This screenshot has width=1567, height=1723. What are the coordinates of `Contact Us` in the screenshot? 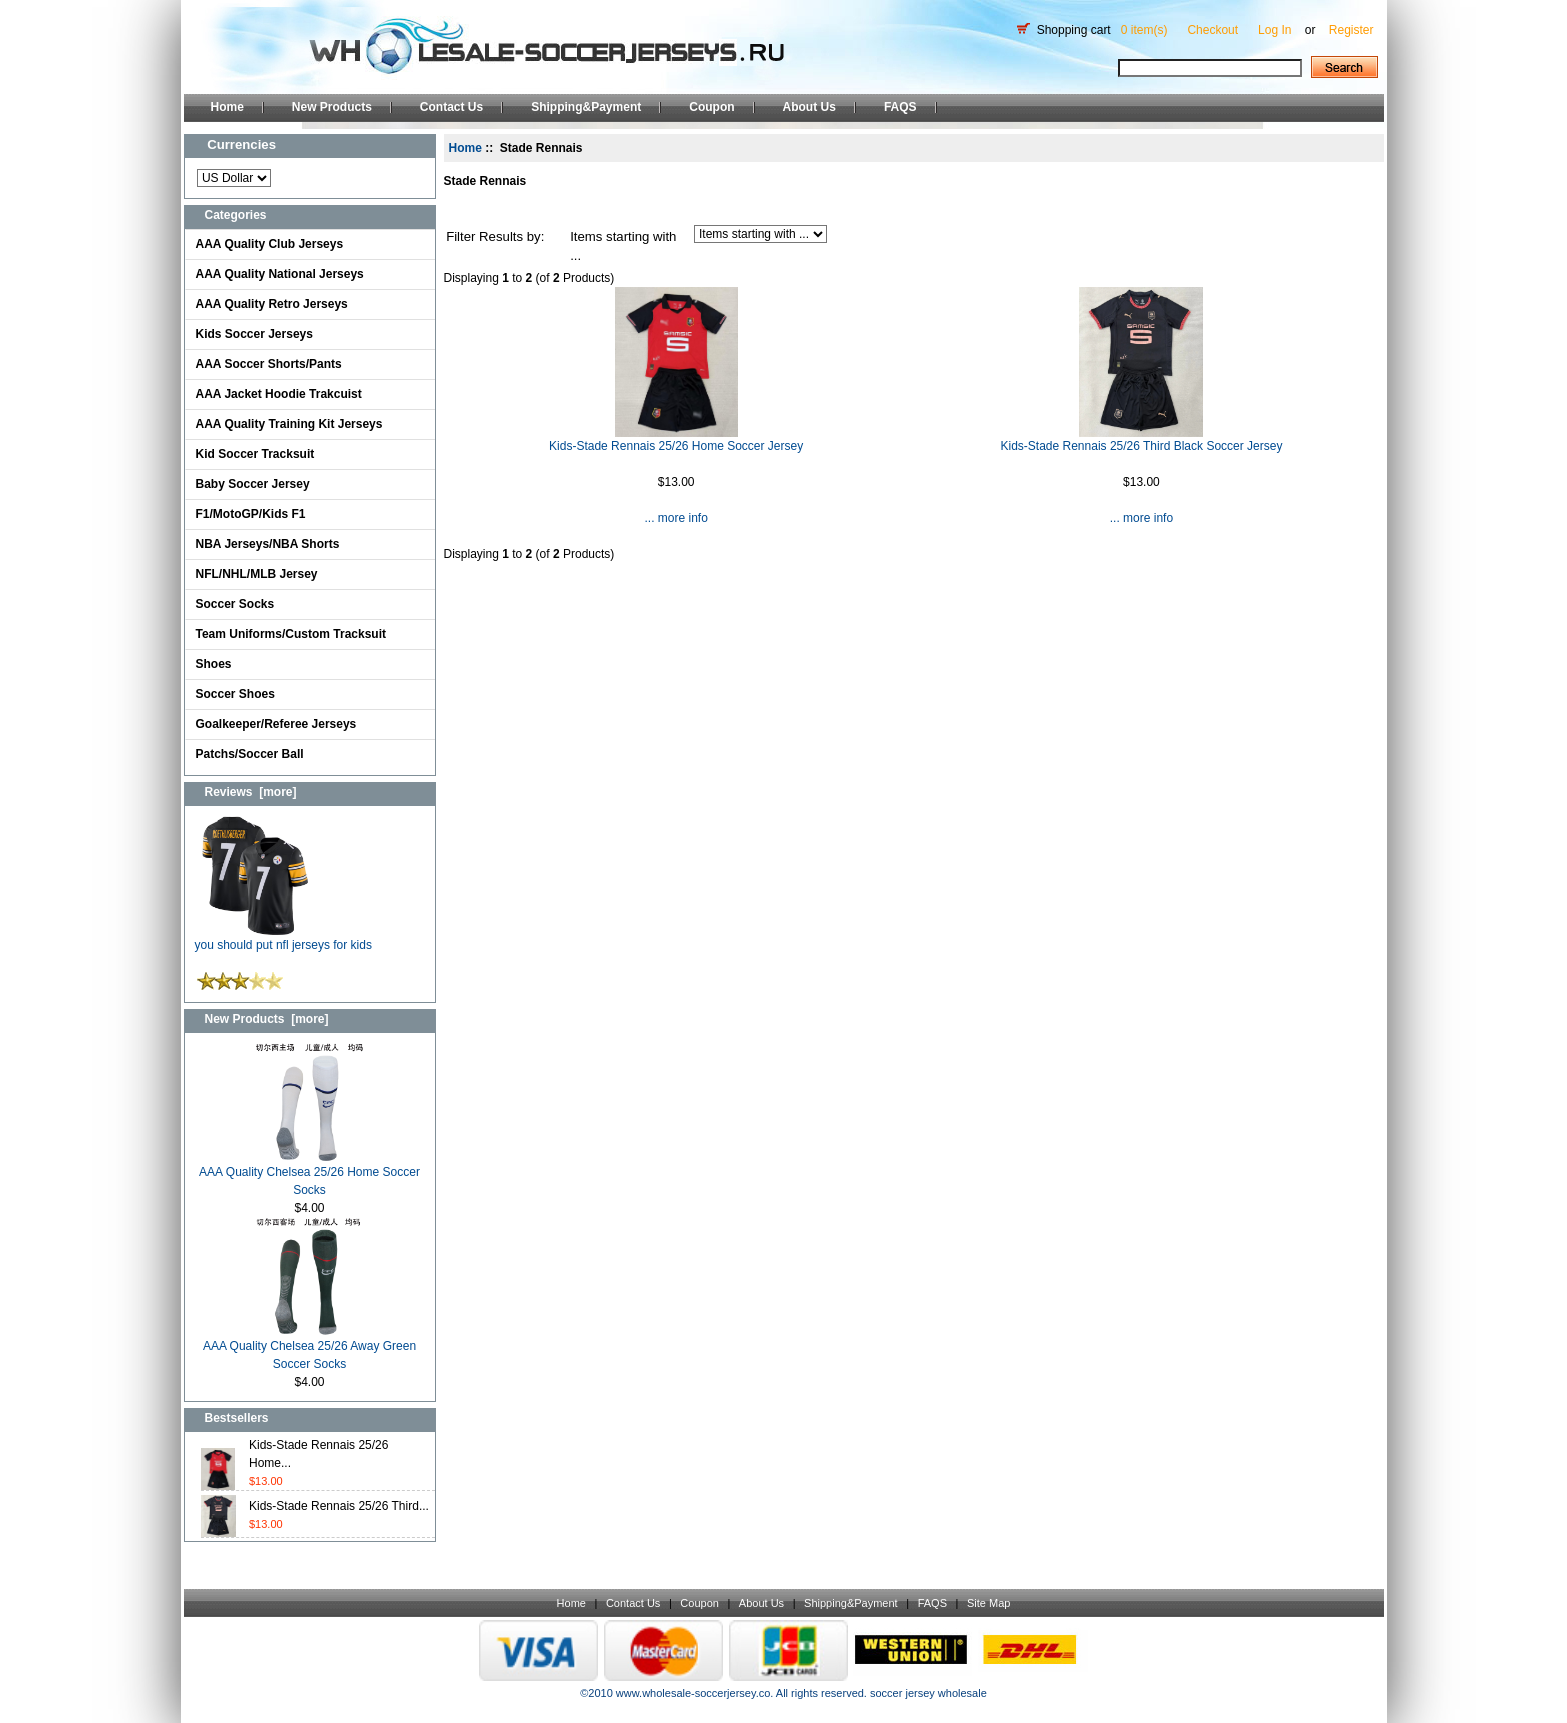 It's located at (451, 107).